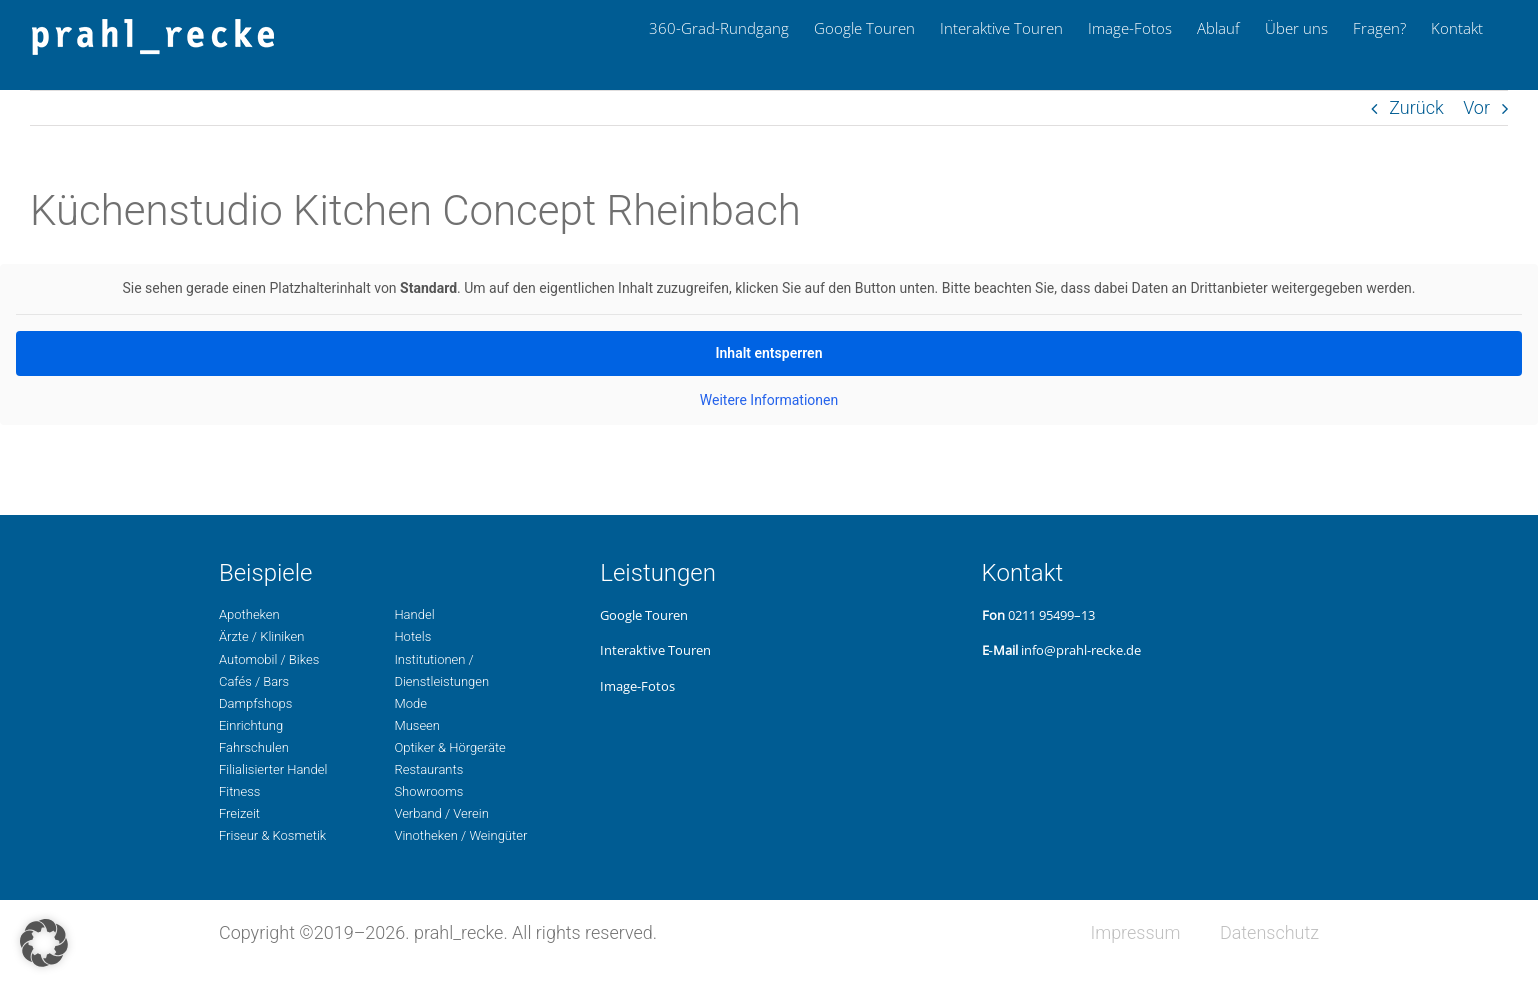  I want to click on [button], so click(44, 943).